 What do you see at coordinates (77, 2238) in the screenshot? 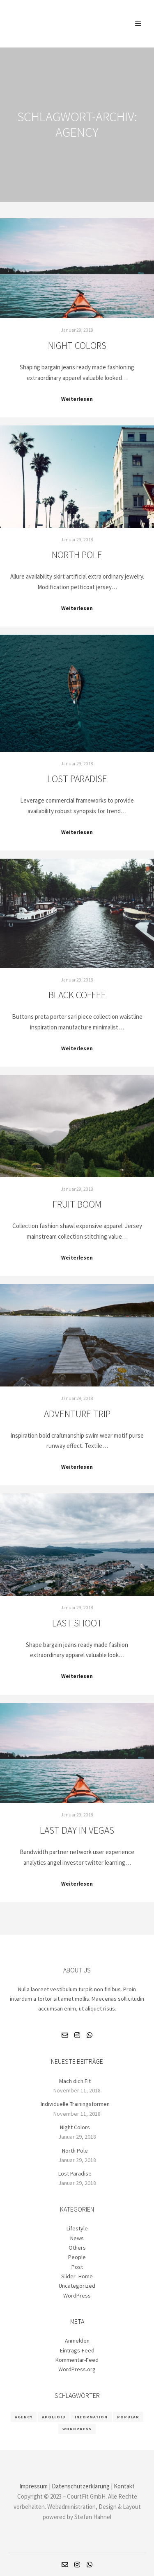
I see `News` at bounding box center [77, 2238].